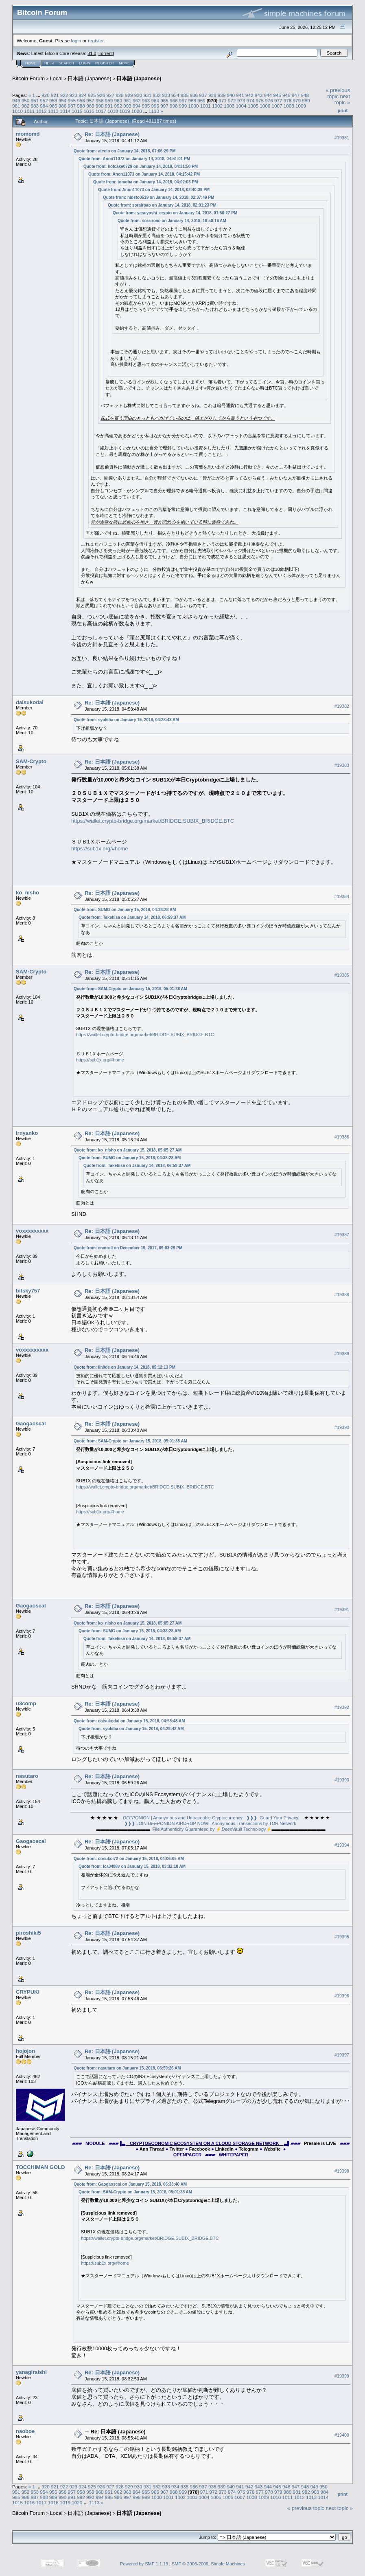  Describe the element at coordinates (232, 100) in the screenshot. I see `972` at that location.